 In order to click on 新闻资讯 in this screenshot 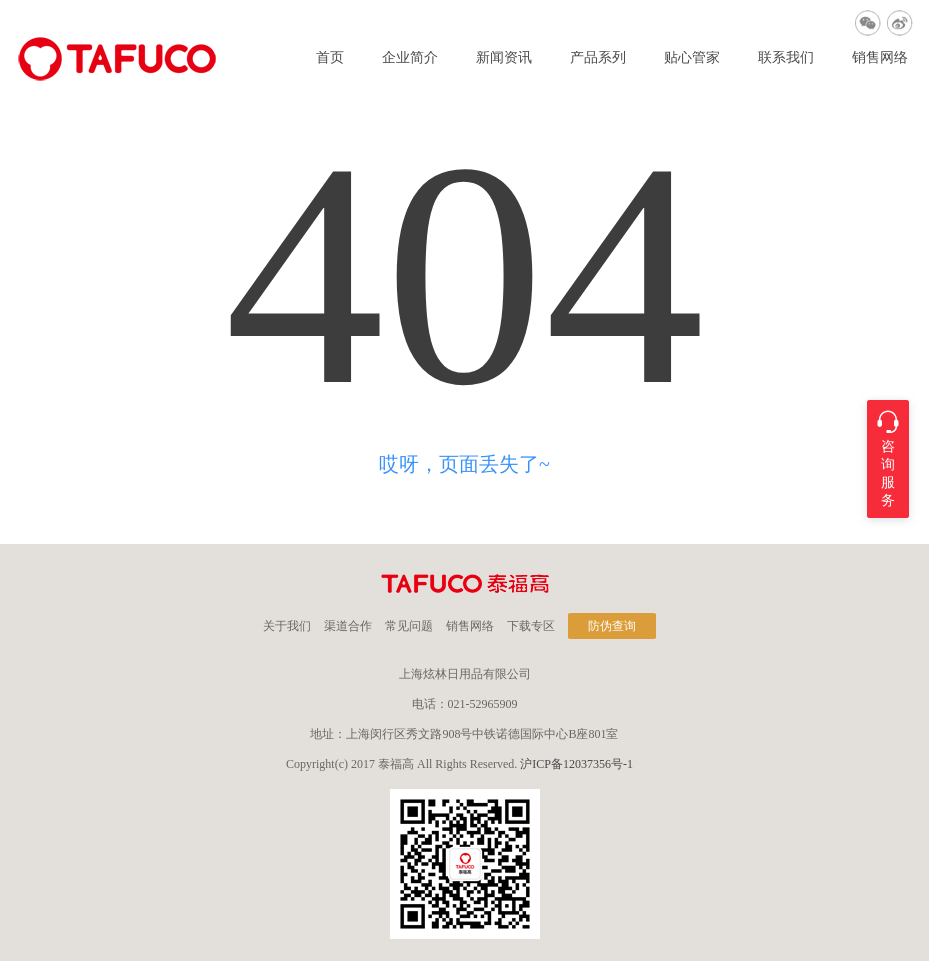, I will do `click(504, 58)`.